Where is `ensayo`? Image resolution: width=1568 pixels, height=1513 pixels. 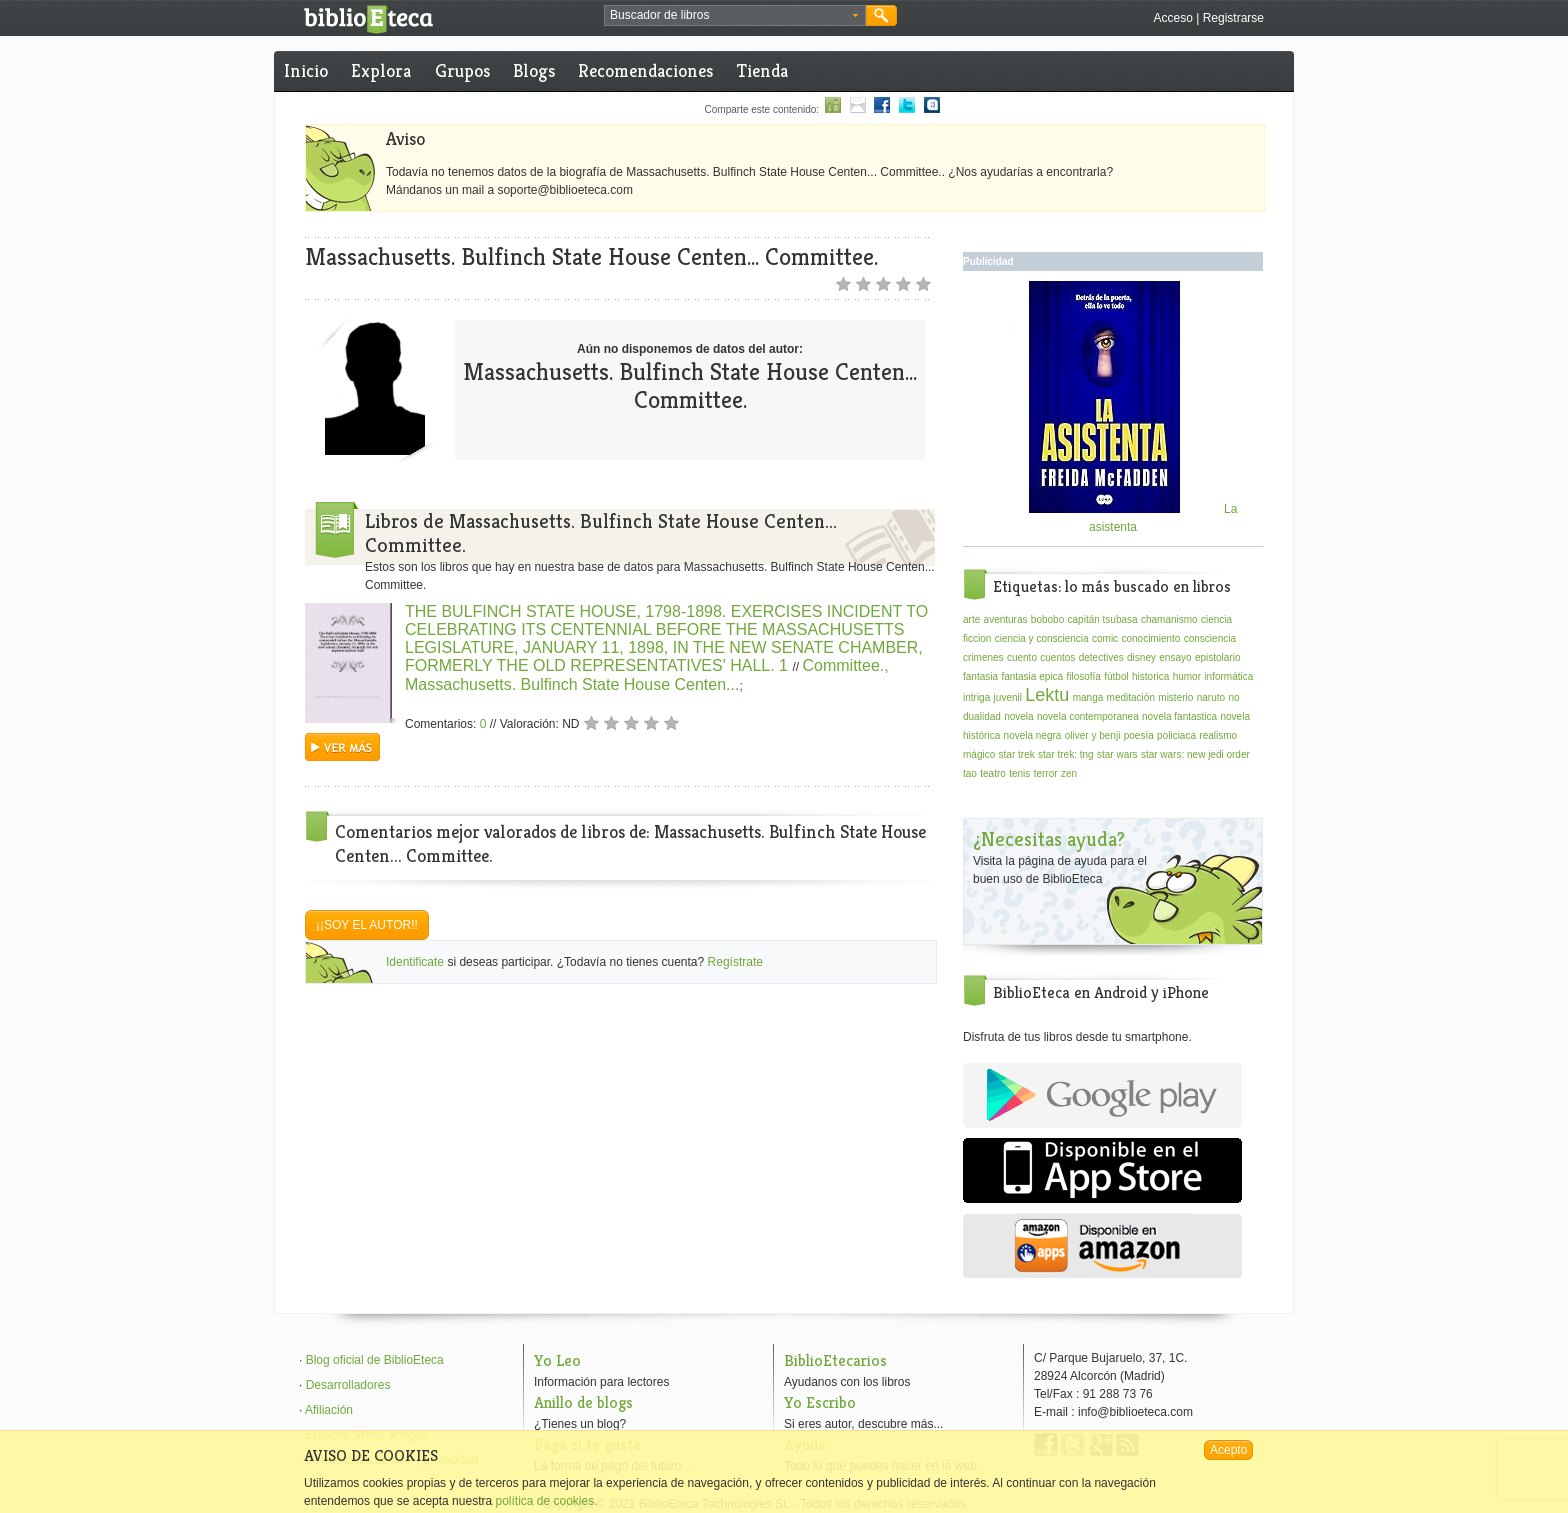
ensayo is located at coordinates (1175, 657).